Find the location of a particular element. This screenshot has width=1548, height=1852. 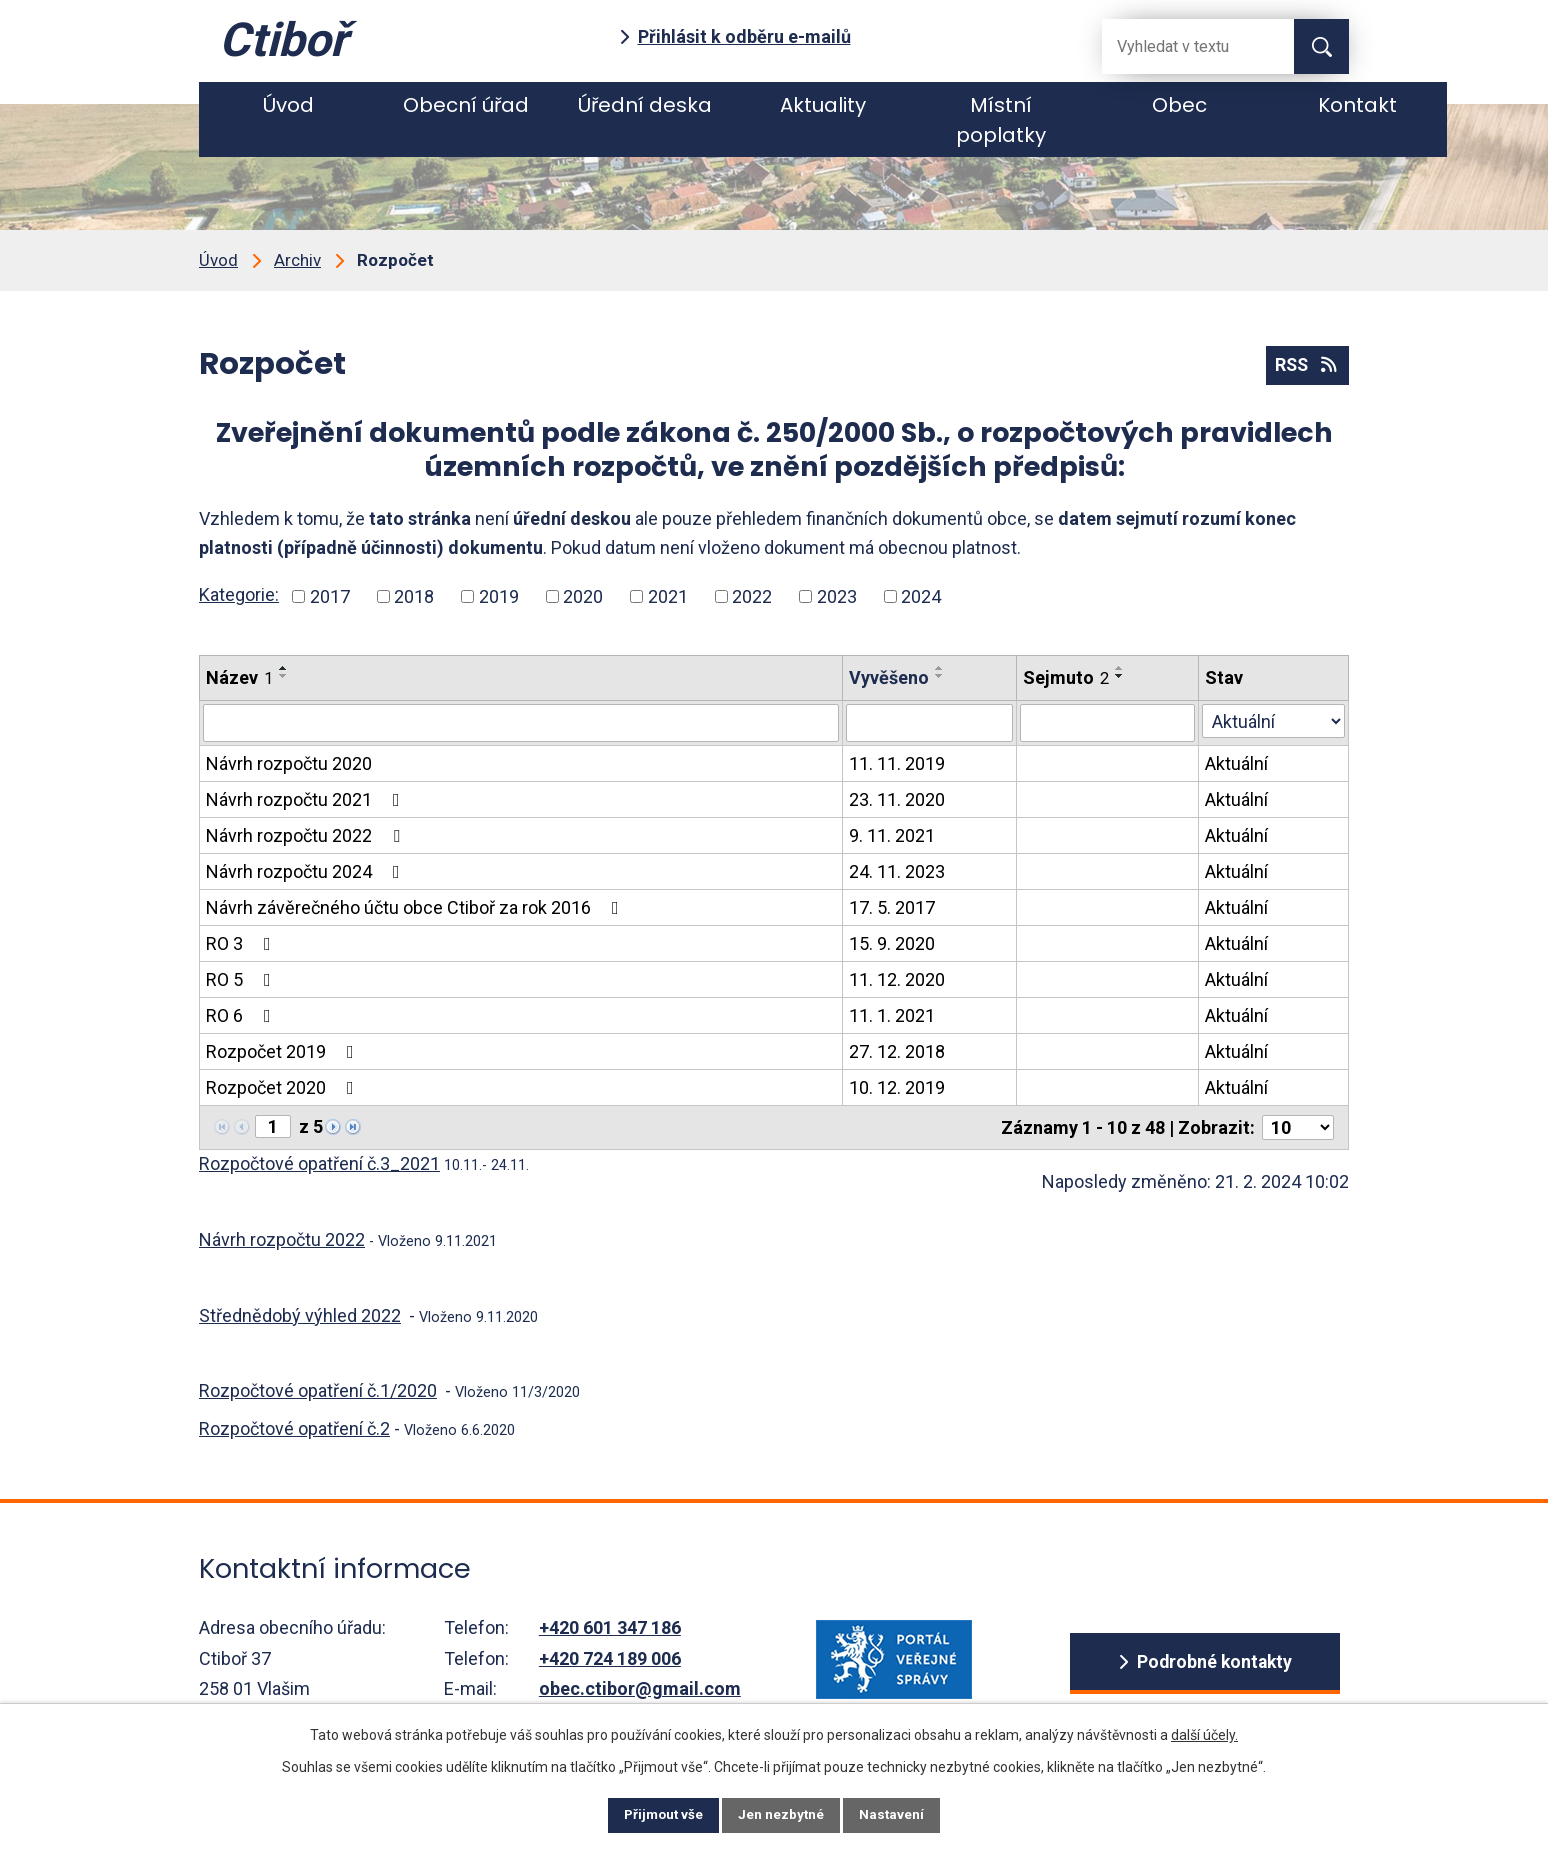

15. 9. 2020 is located at coordinates (892, 943).